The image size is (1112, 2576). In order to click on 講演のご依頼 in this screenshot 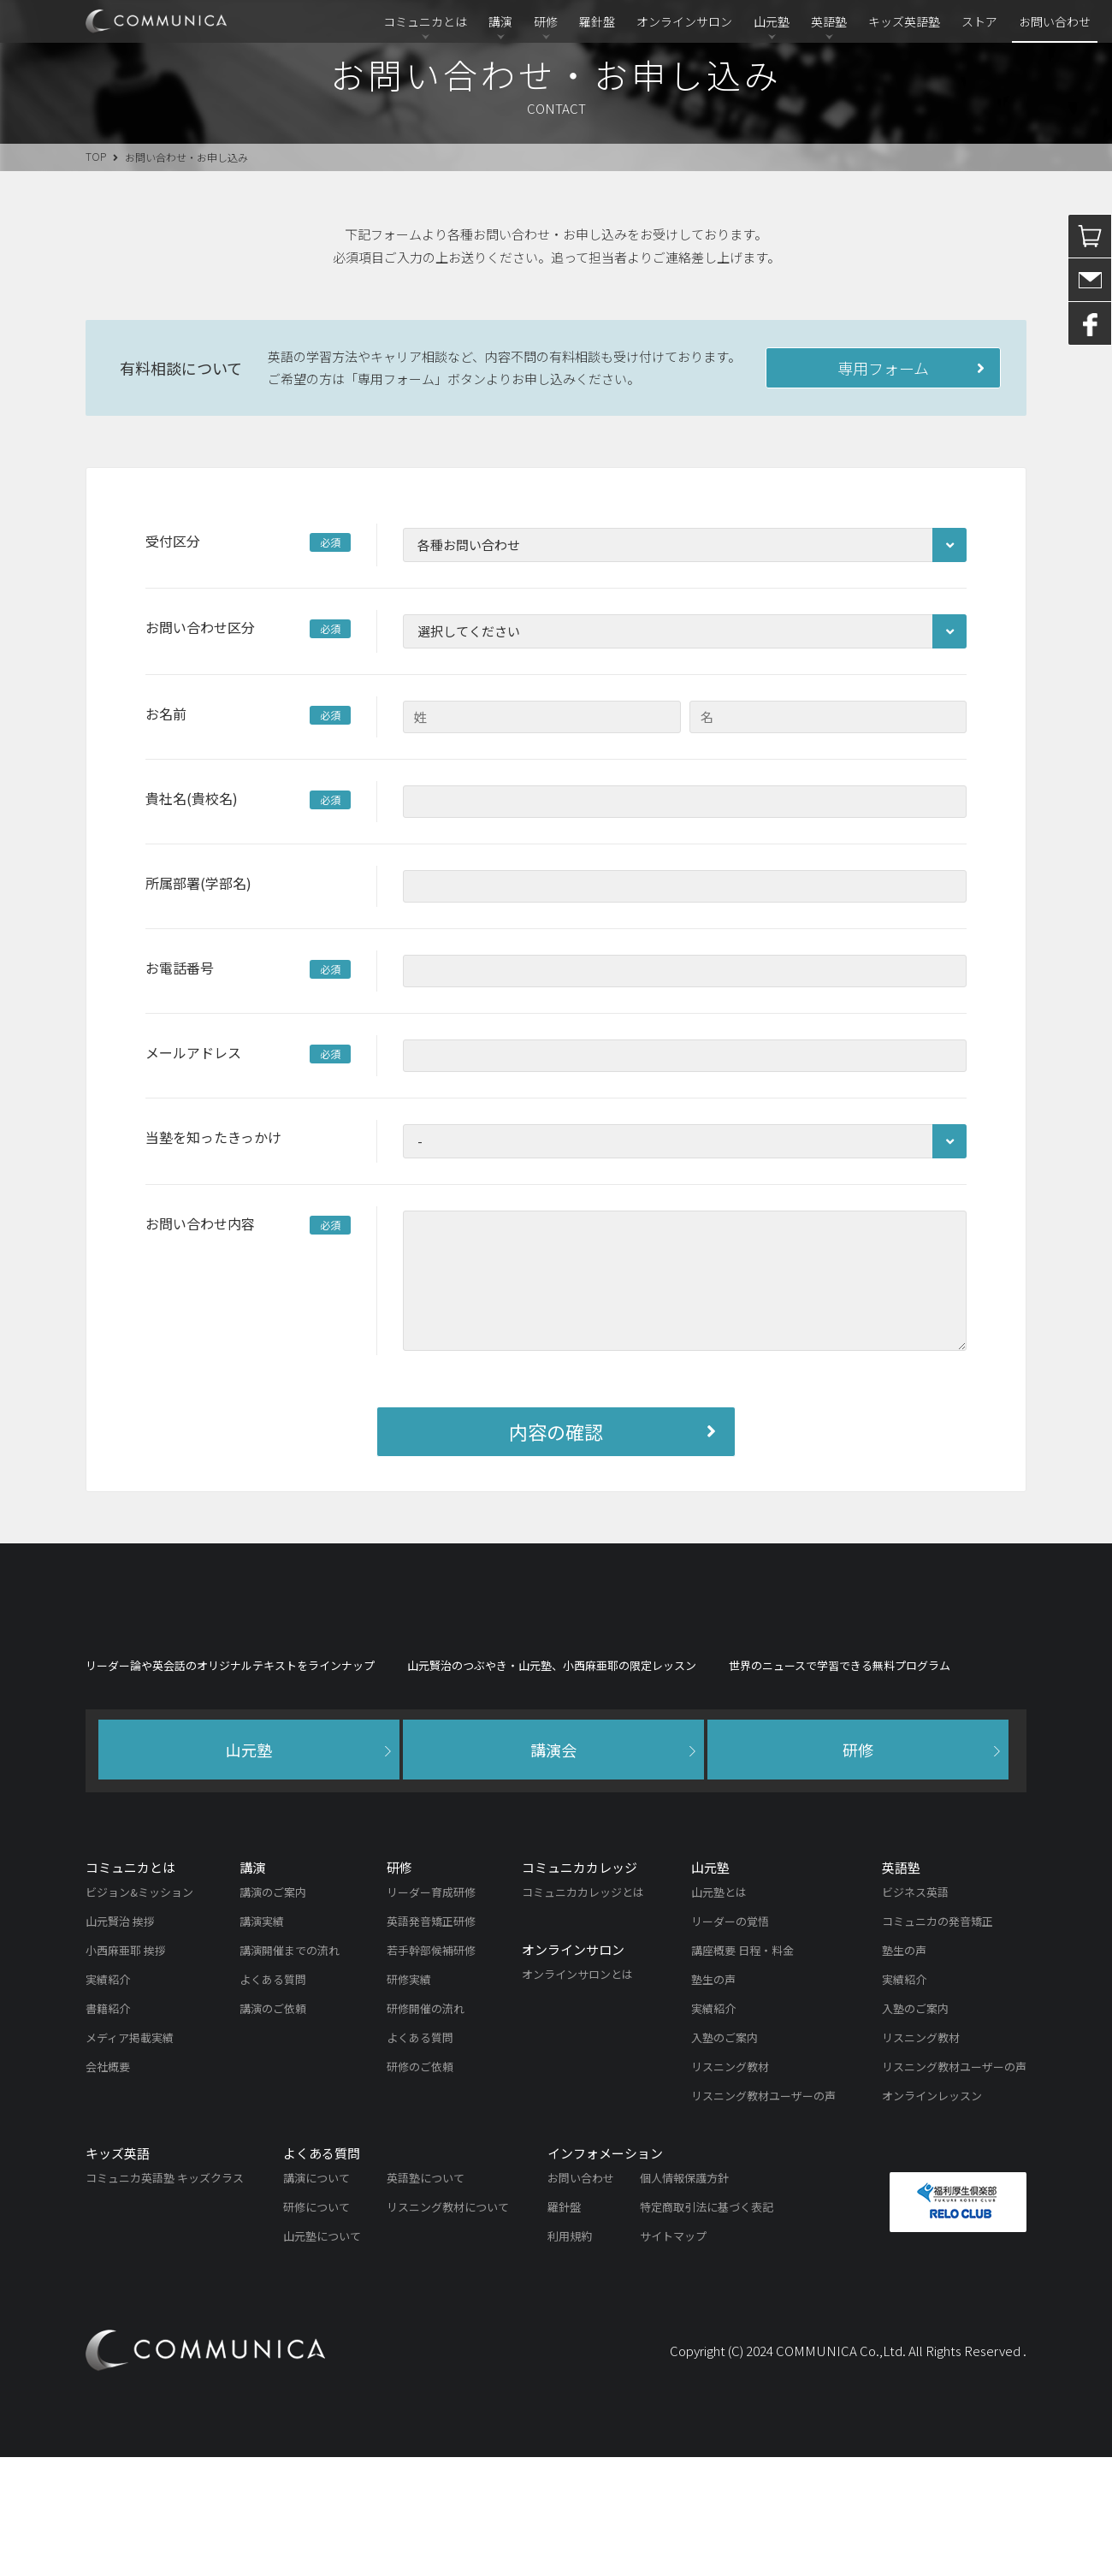, I will do `click(273, 2127)`.